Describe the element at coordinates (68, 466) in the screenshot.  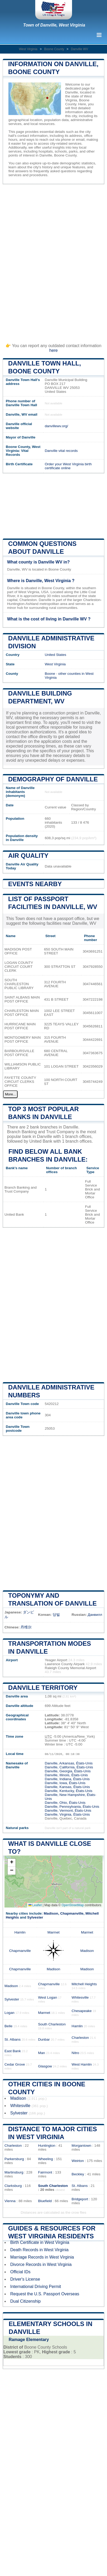
I see `Order your West Virginia birth certificate online` at that location.